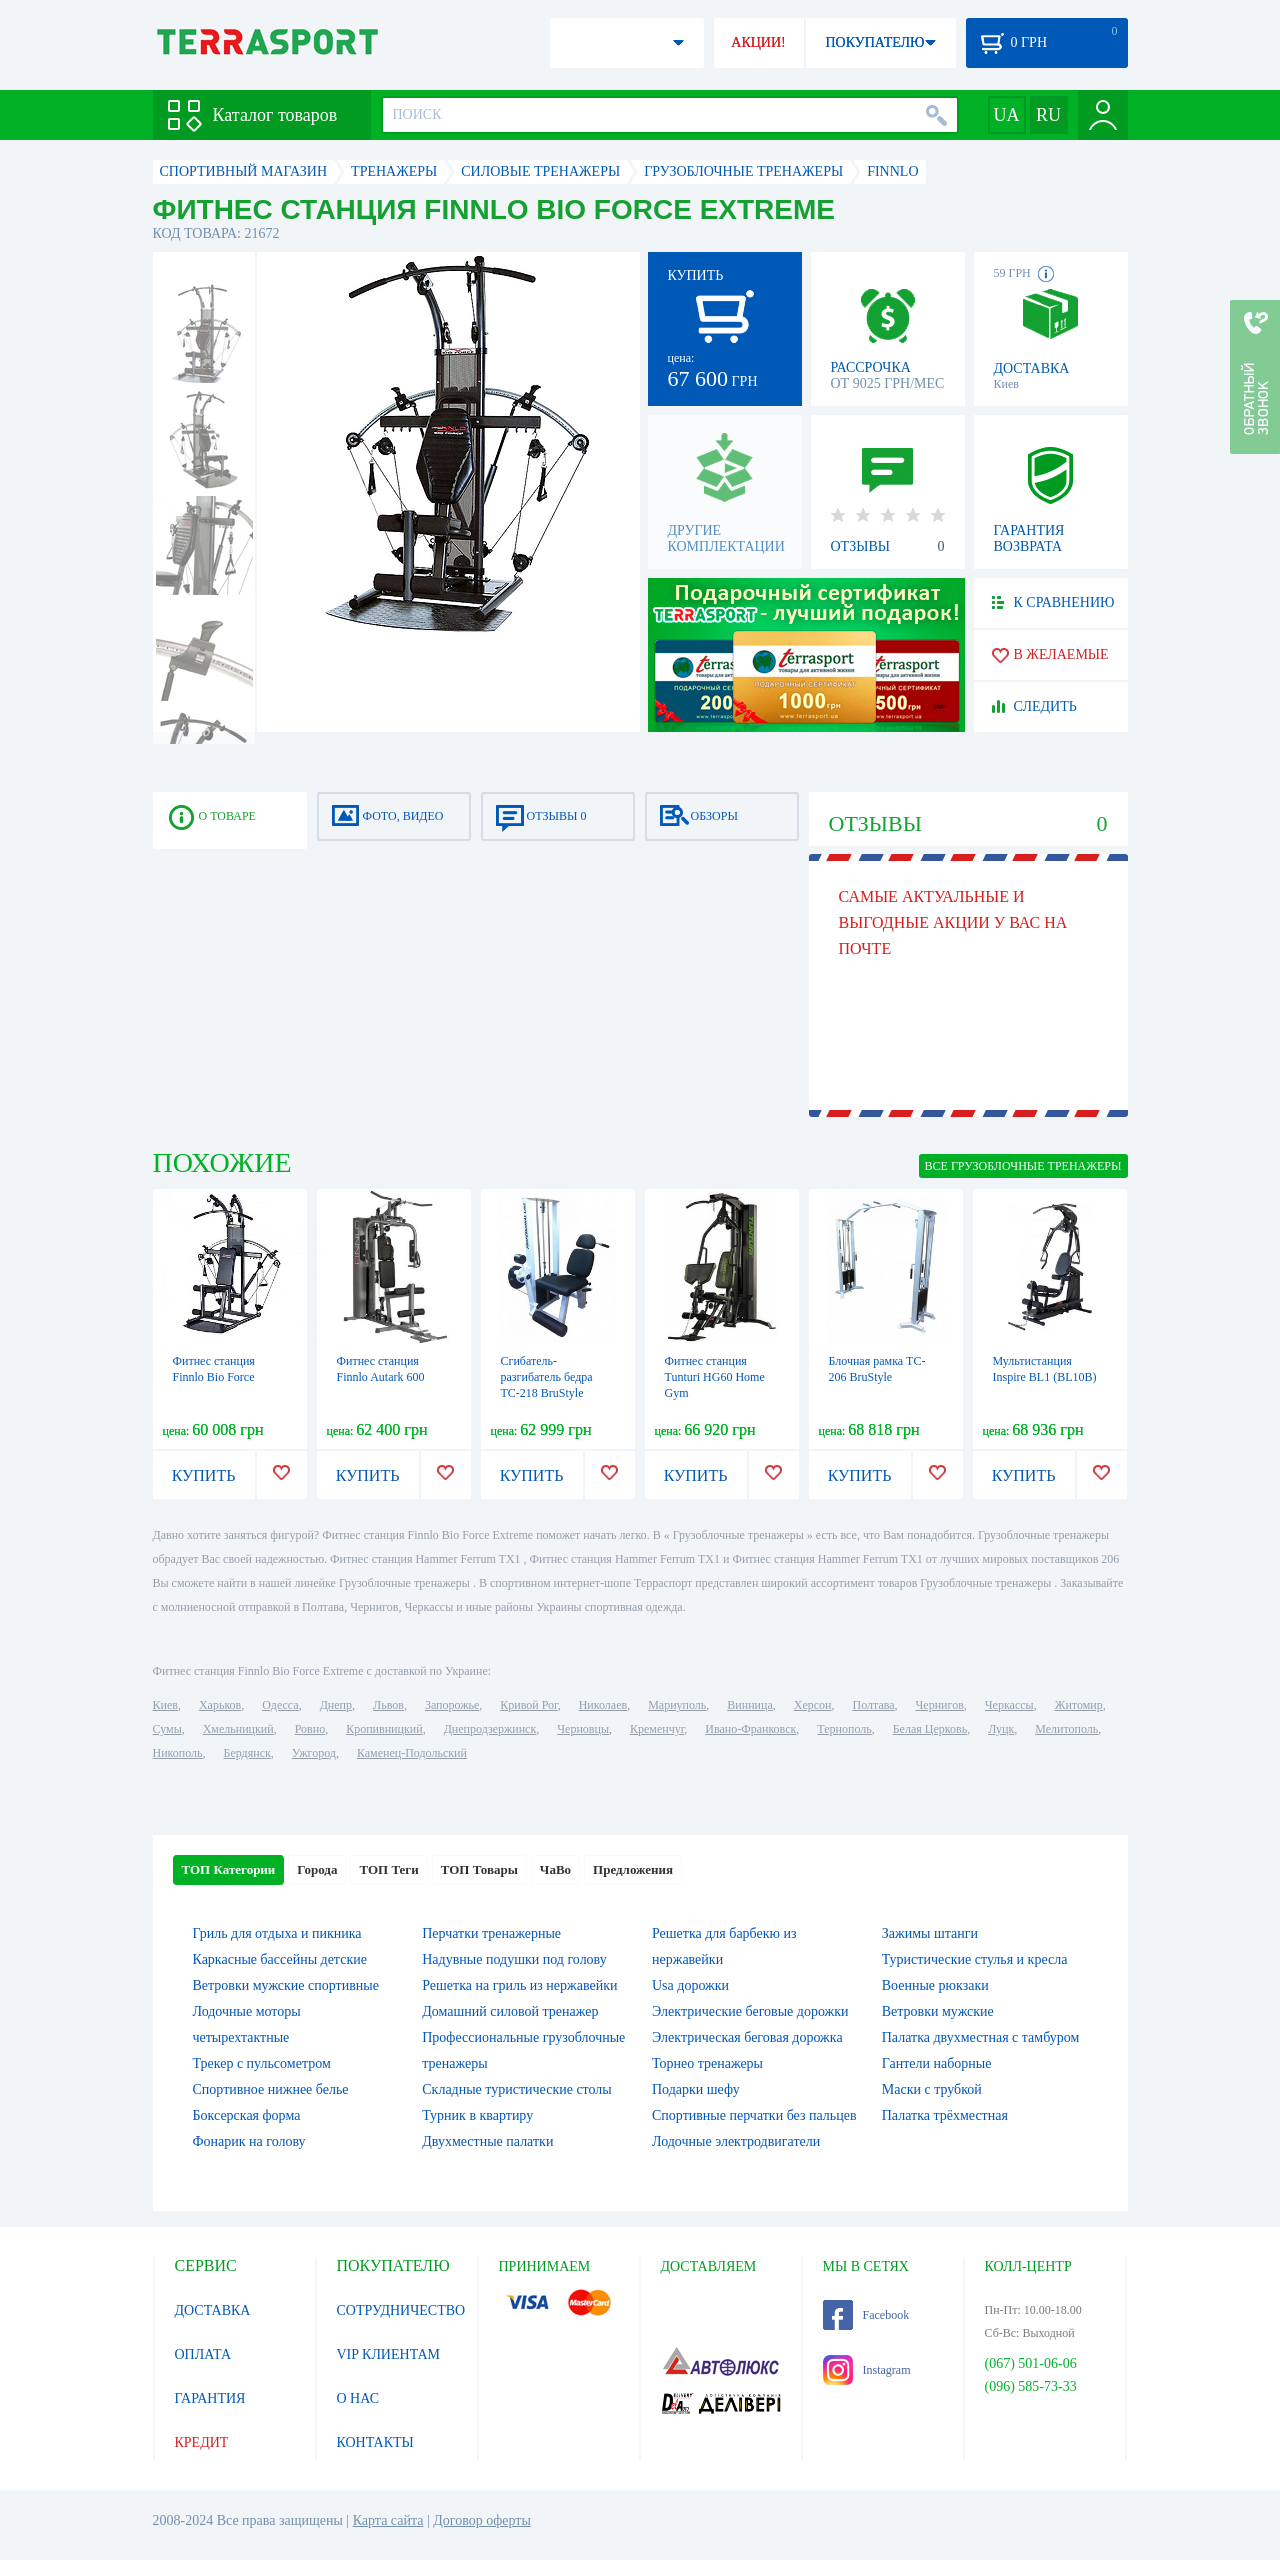 The image size is (1280, 2560). I want to click on Надувные подушки под голову, so click(514, 1959).